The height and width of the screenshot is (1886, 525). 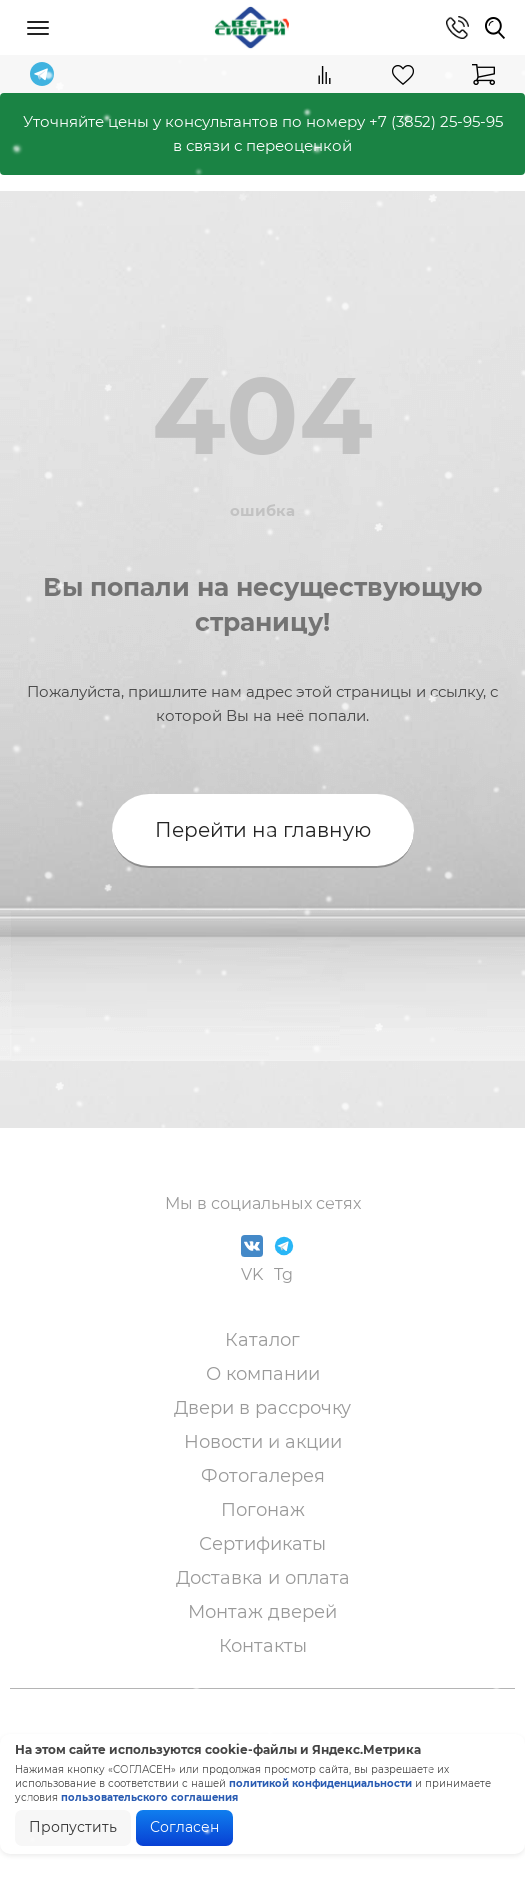 What do you see at coordinates (263, 1442) in the screenshot?
I see `Новости и акции` at bounding box center [263, 1442].